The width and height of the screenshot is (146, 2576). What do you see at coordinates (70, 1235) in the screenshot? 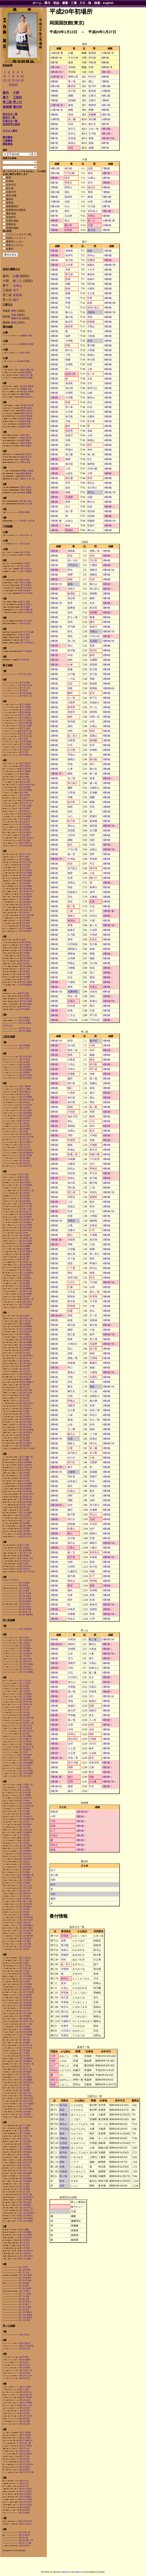
I see `相山` at bounding box center [70, 1235].